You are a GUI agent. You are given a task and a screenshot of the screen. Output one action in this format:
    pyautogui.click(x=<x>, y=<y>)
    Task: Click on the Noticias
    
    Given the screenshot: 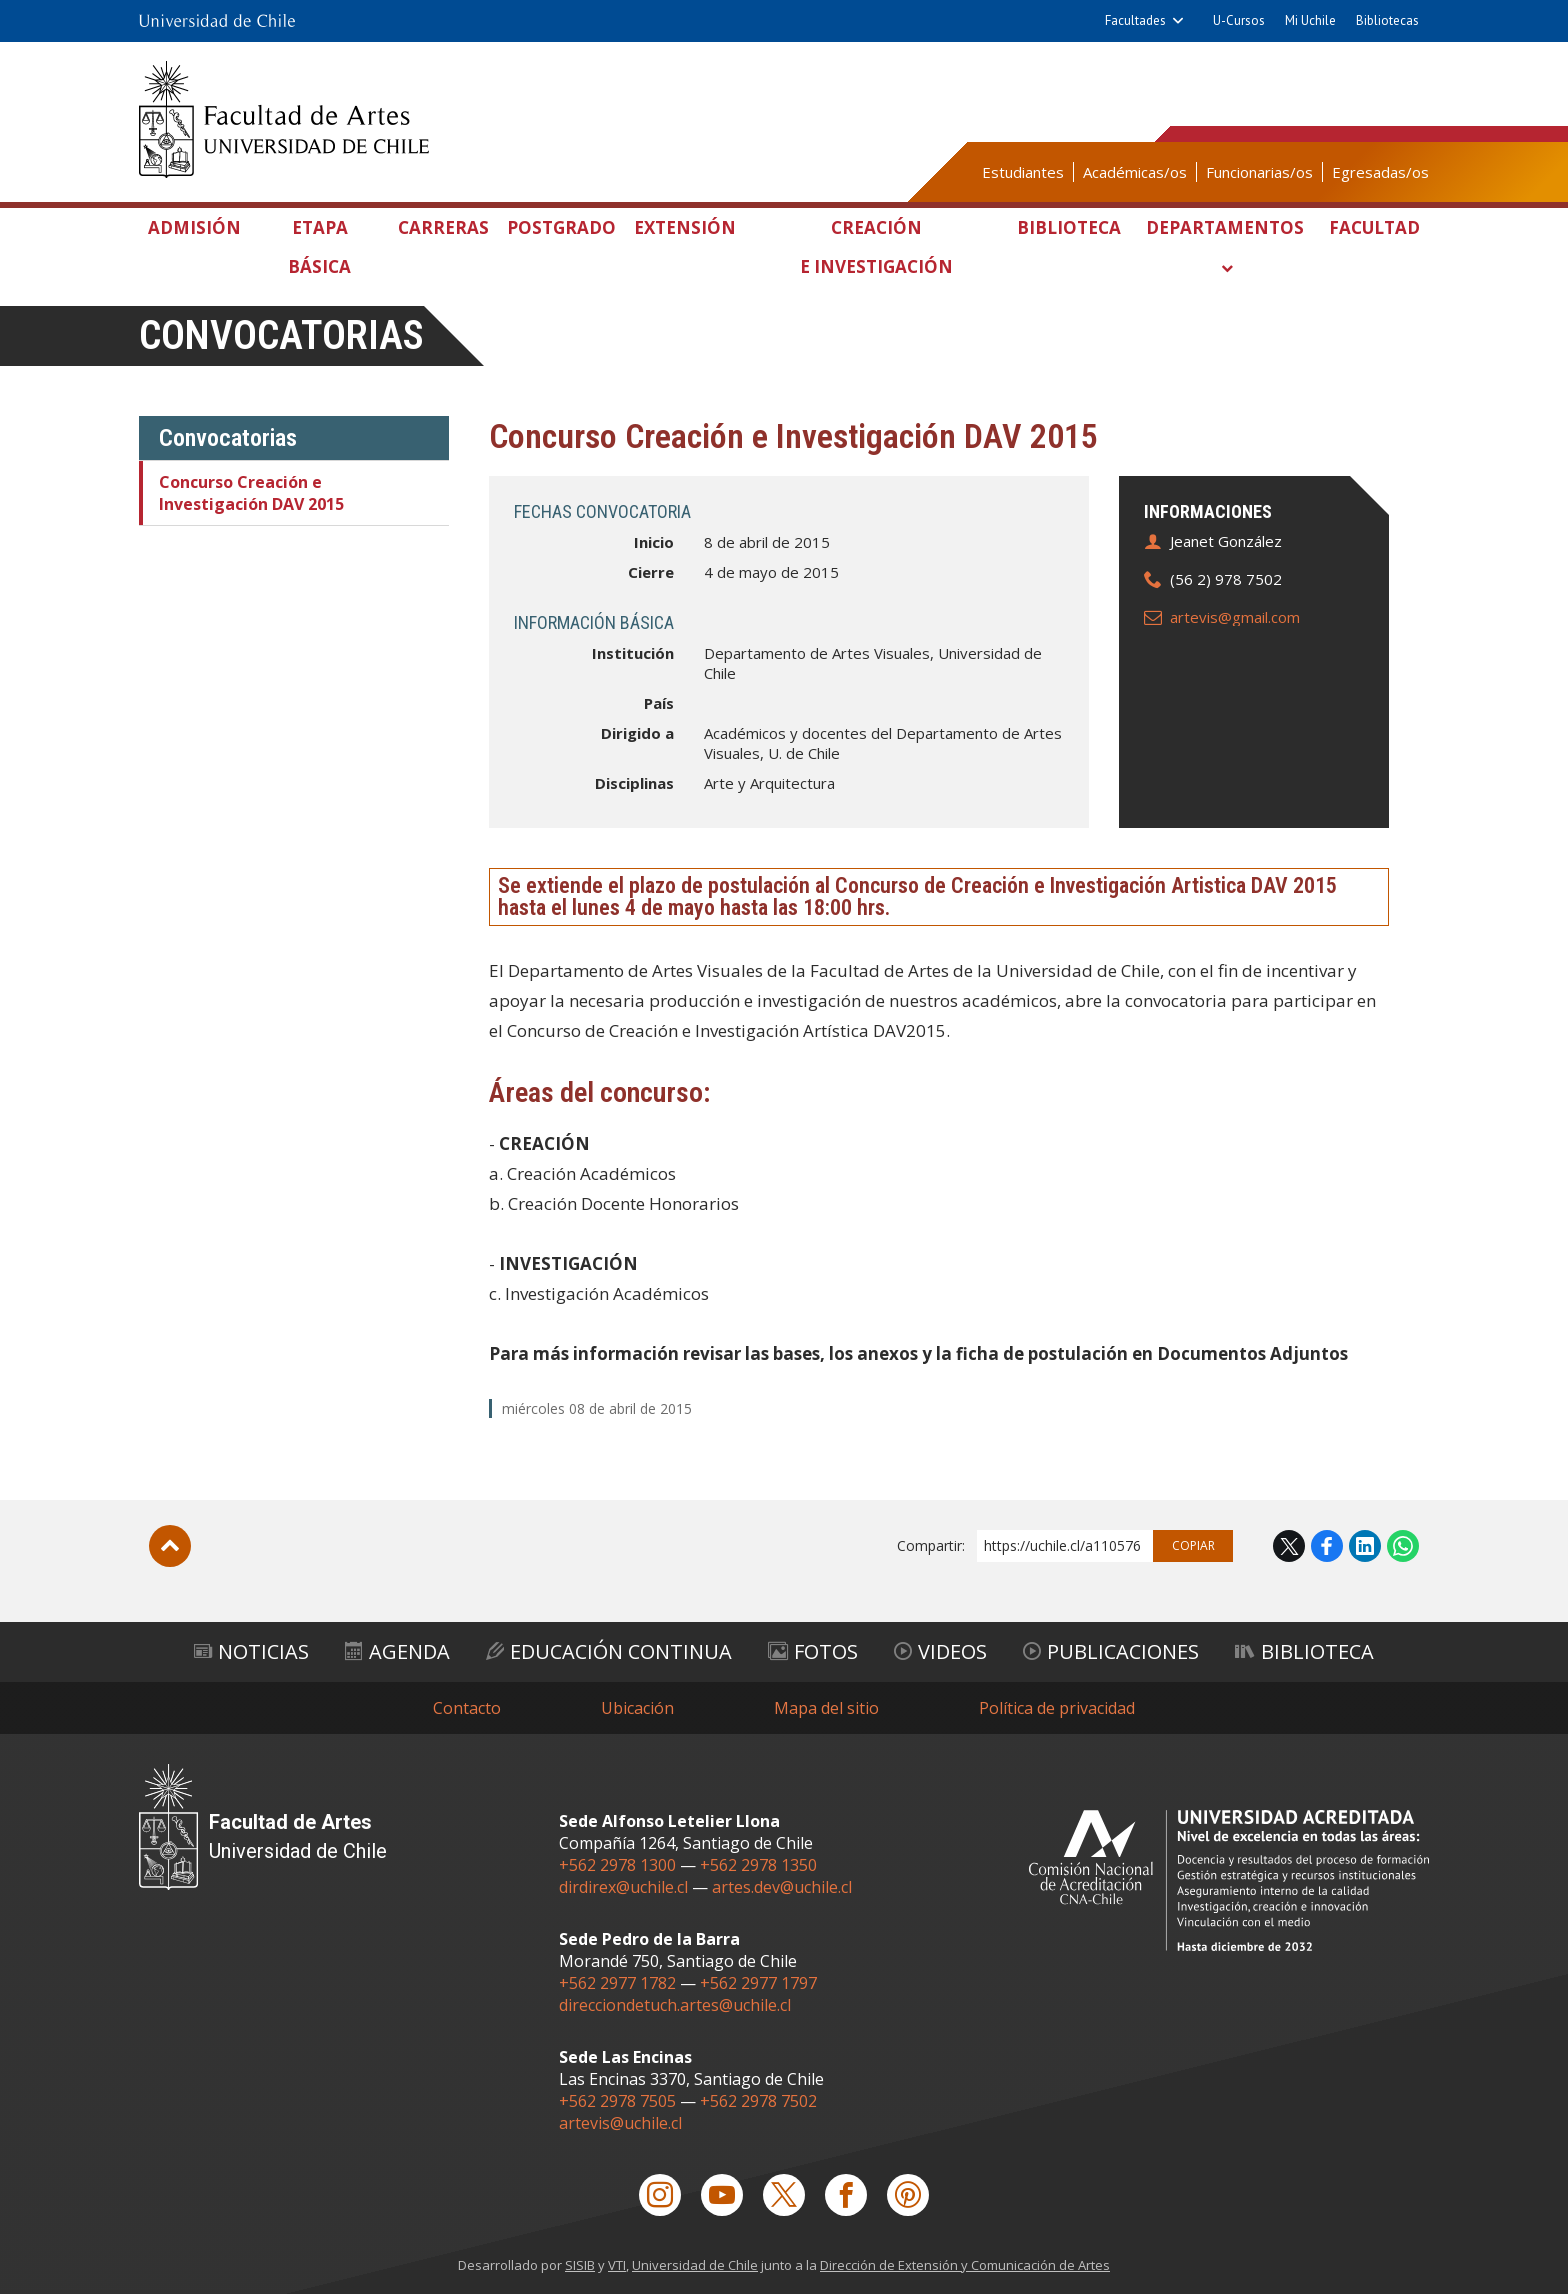 What is the action you would take?
    pyautogui.click(x=251, y=1651)
    